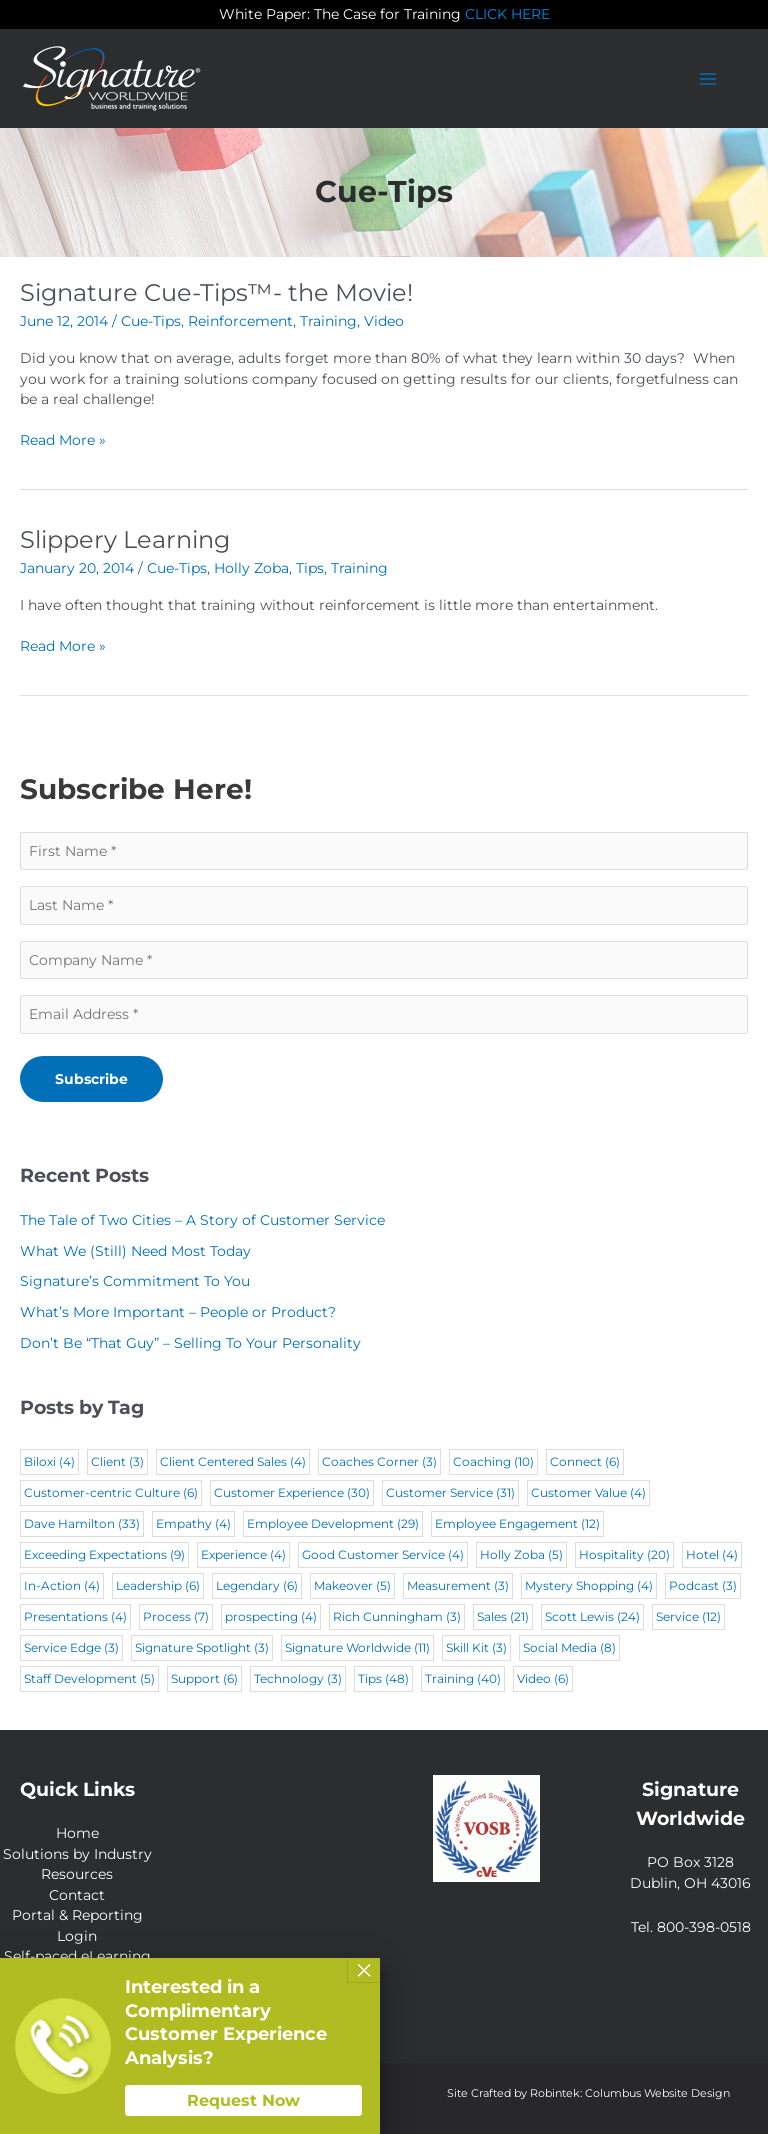  What do you see at coordinates (397, 1616) in the screenshot?
I see `Rich Cunningham [Rich Cunningham (3 items)]` at bounding box center [397, 1616].